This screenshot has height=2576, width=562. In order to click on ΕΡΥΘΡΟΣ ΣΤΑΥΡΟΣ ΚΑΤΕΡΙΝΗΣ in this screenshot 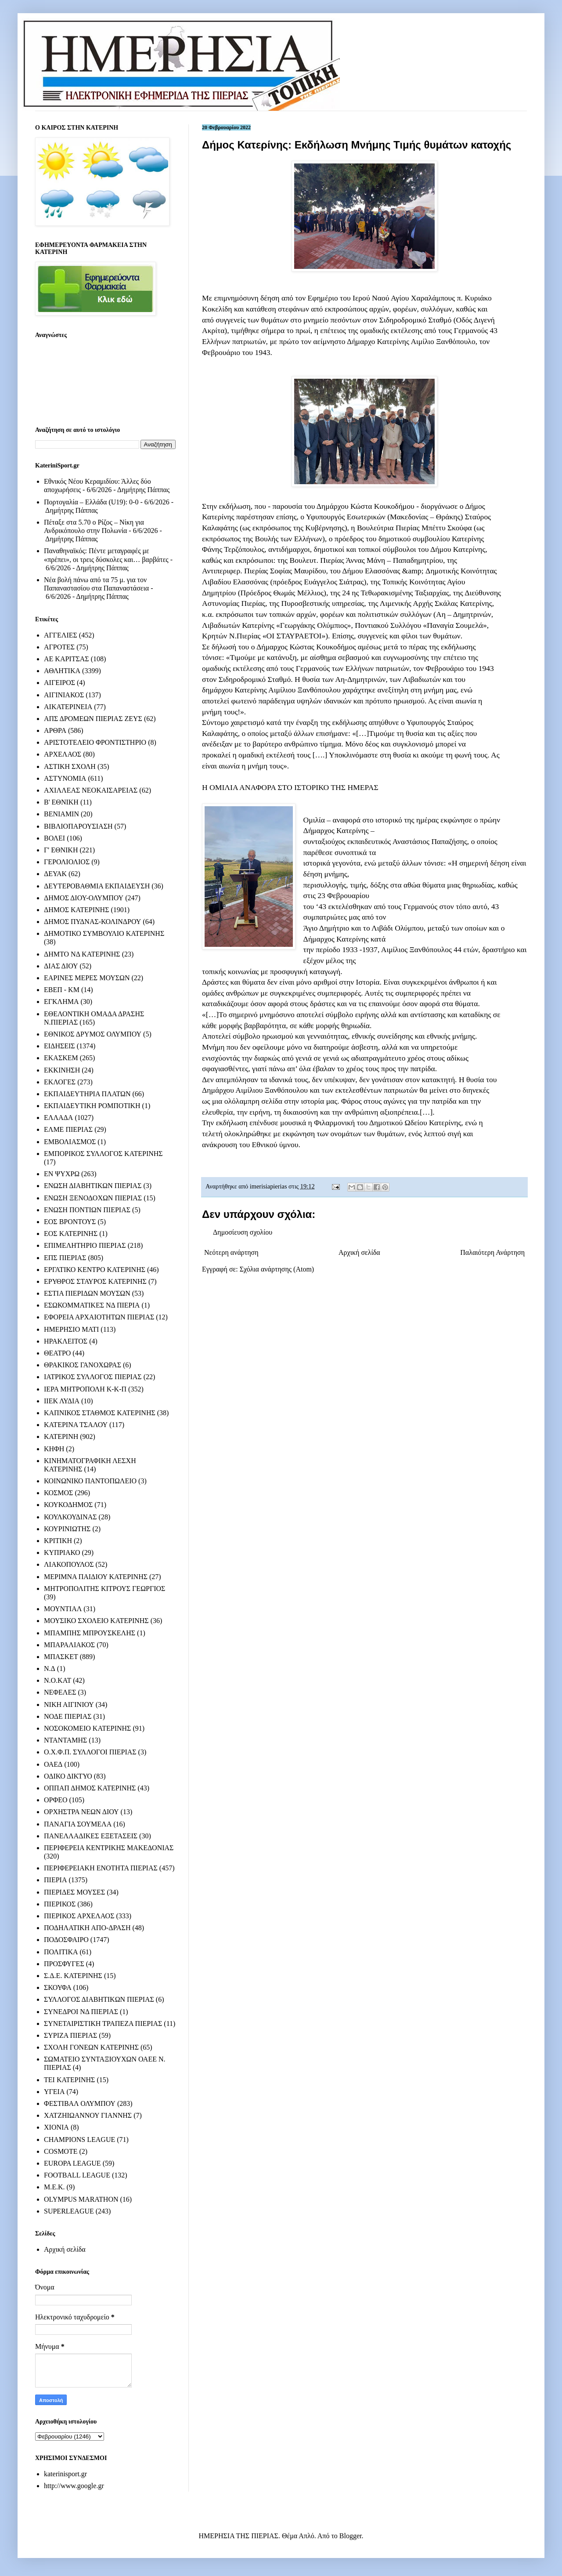, I will do `click(95, 1281)`.